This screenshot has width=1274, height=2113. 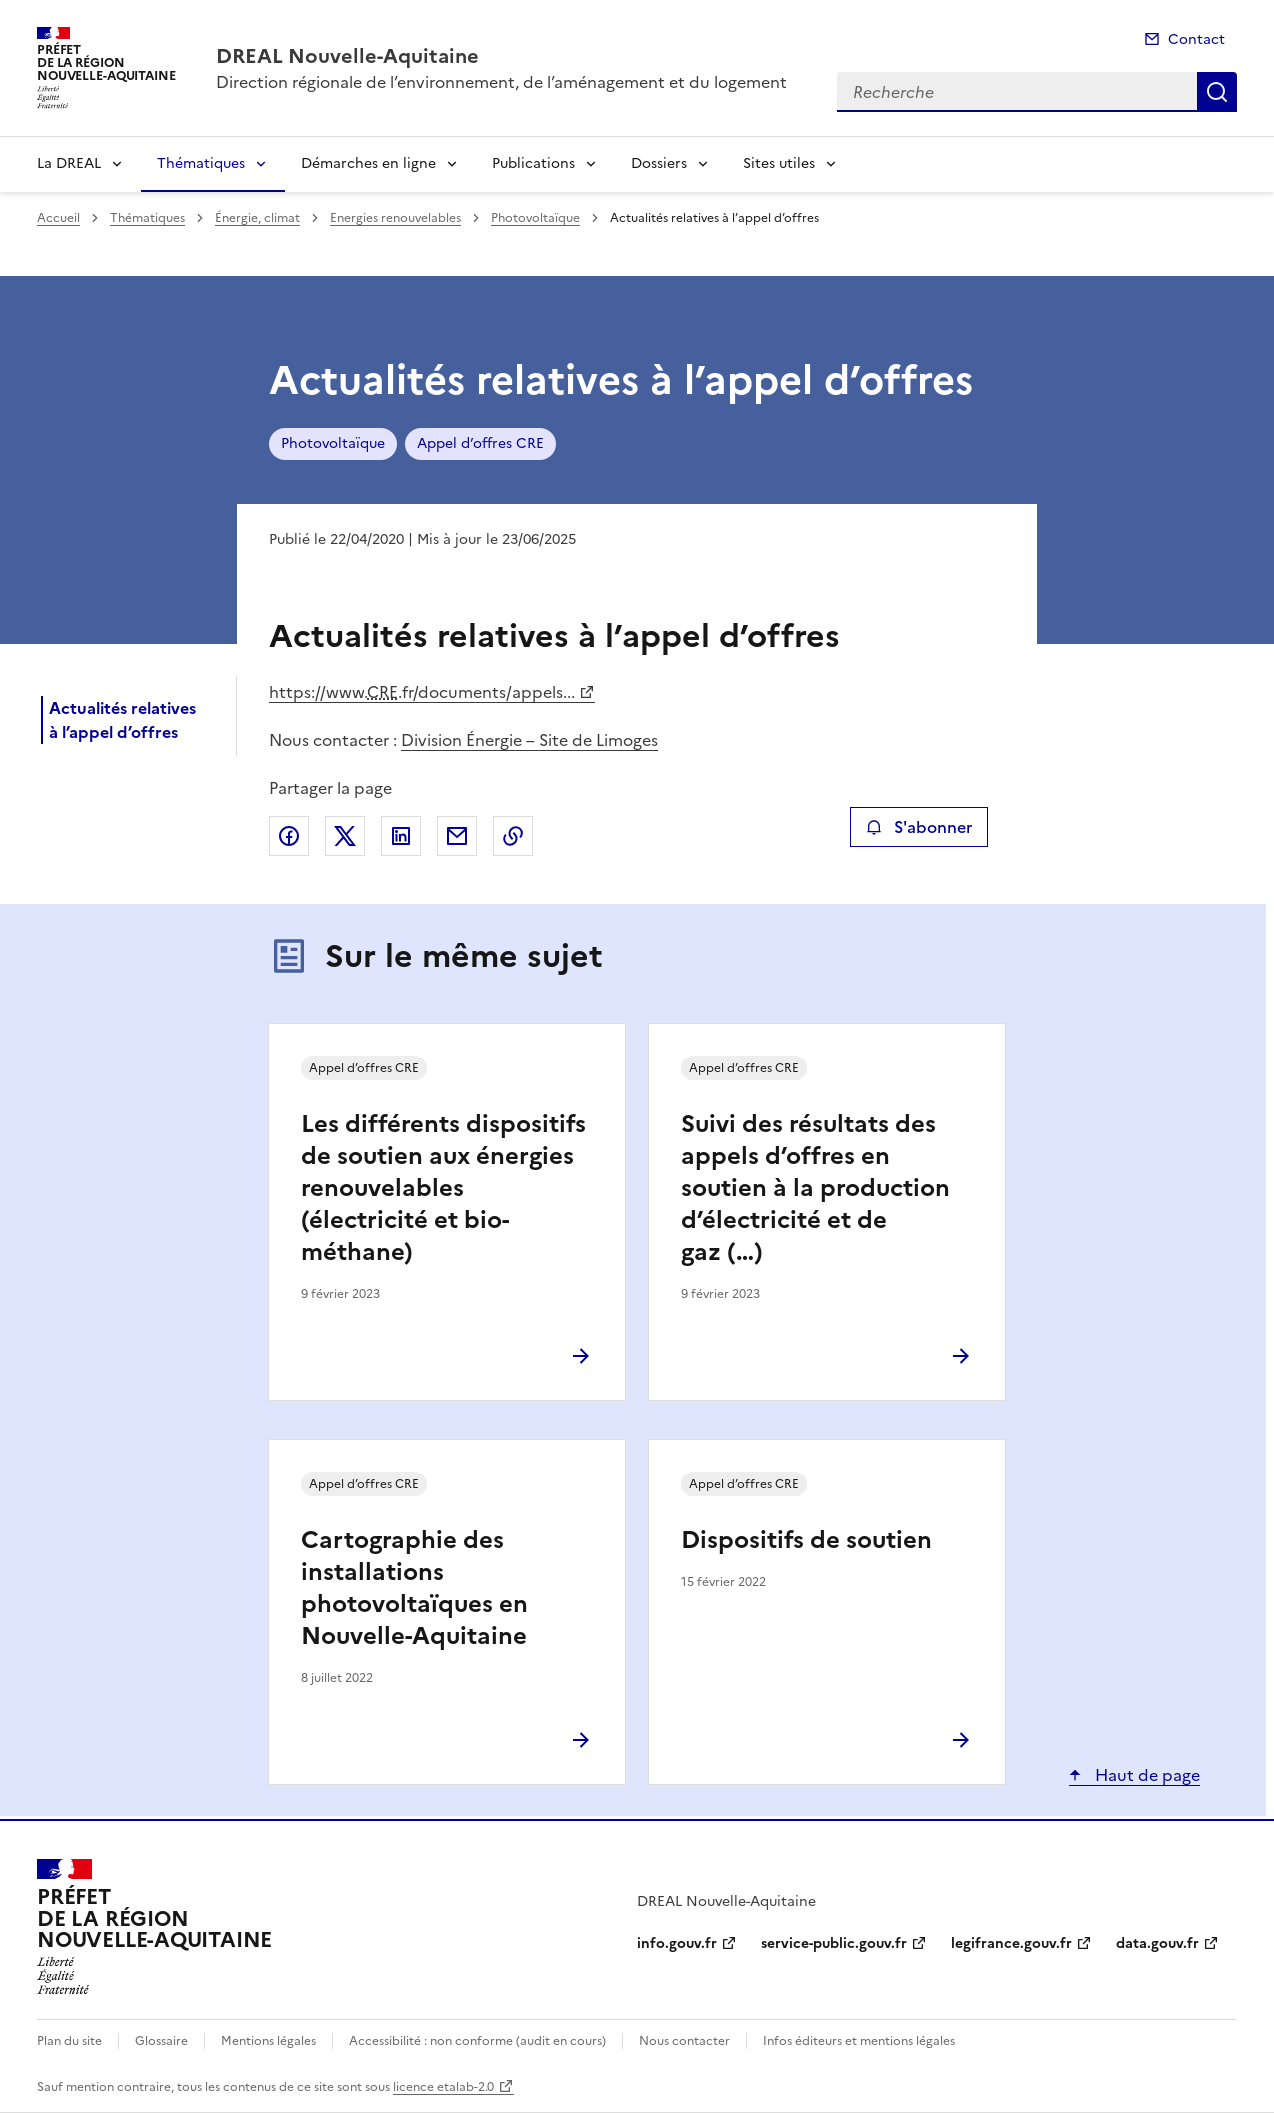 What do you see at coordinates (859, 2041) in the screenshot?
I see `Infos éditeurs et mentions légales` at bounding box center [859, 2041].